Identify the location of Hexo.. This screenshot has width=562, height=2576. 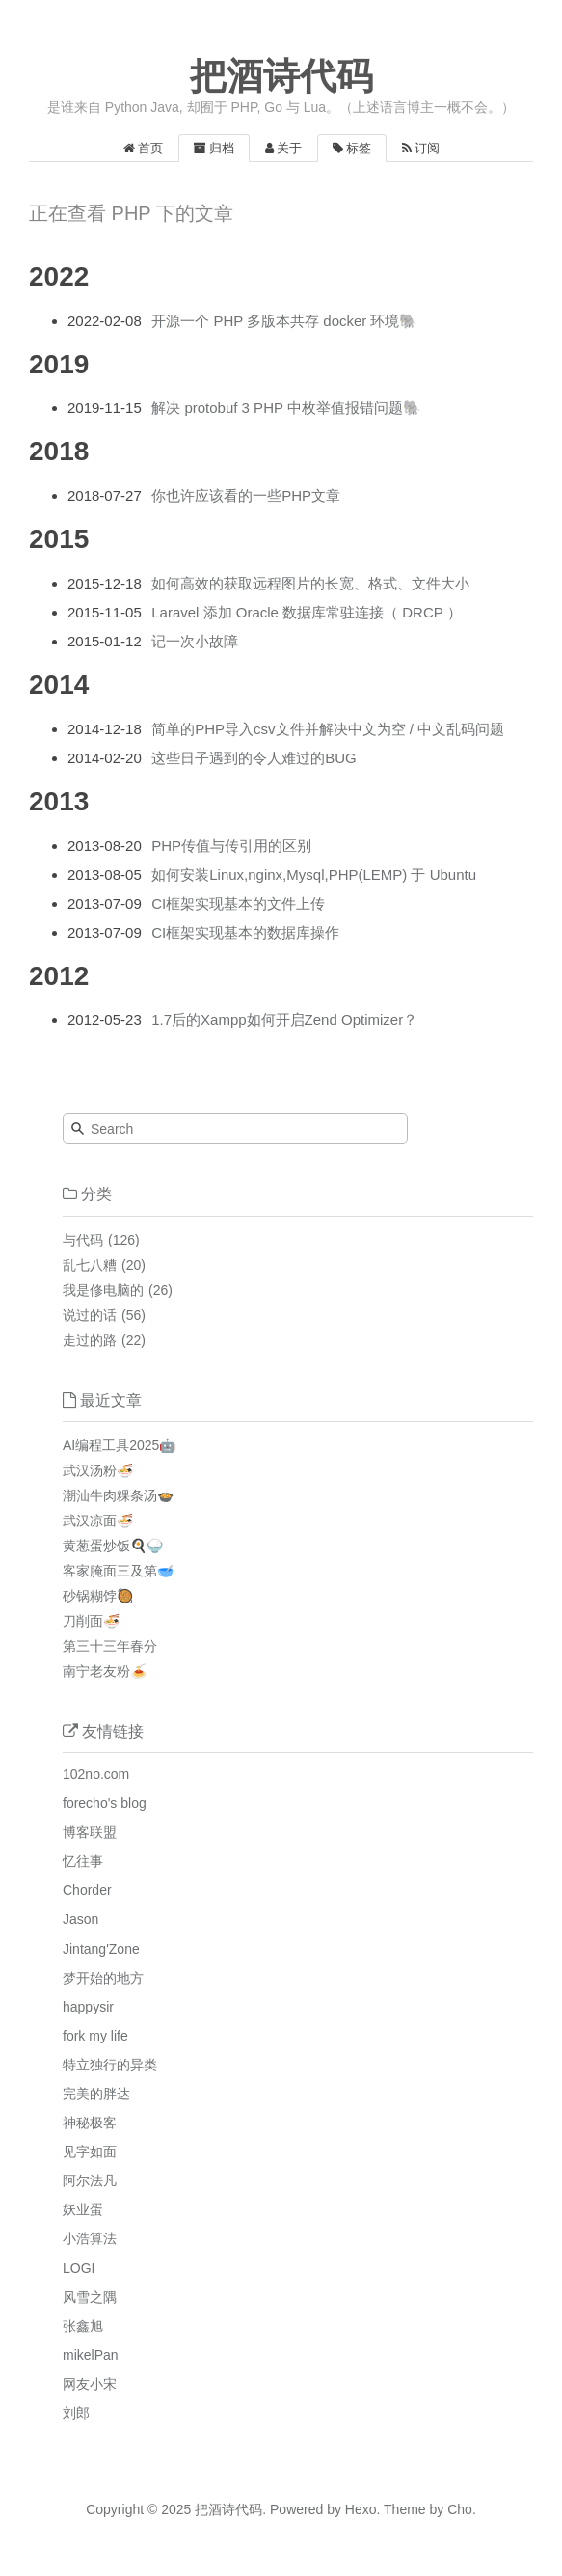
(360, 2509).